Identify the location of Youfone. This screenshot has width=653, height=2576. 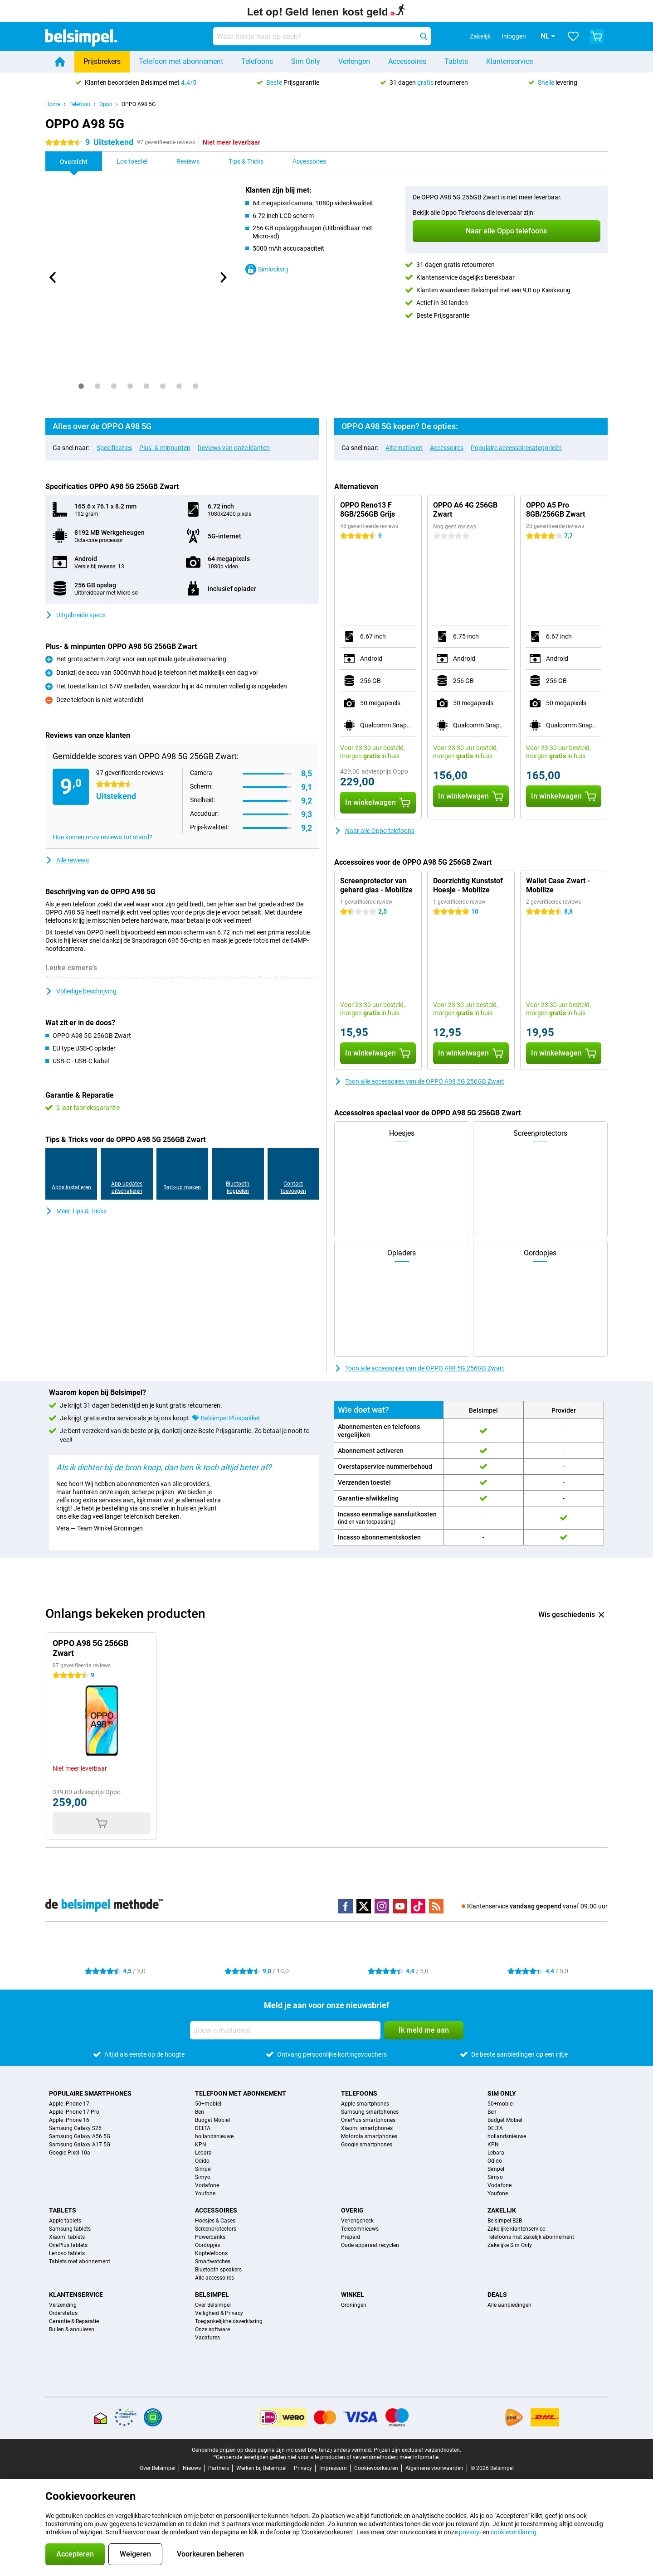
(205, 2193).